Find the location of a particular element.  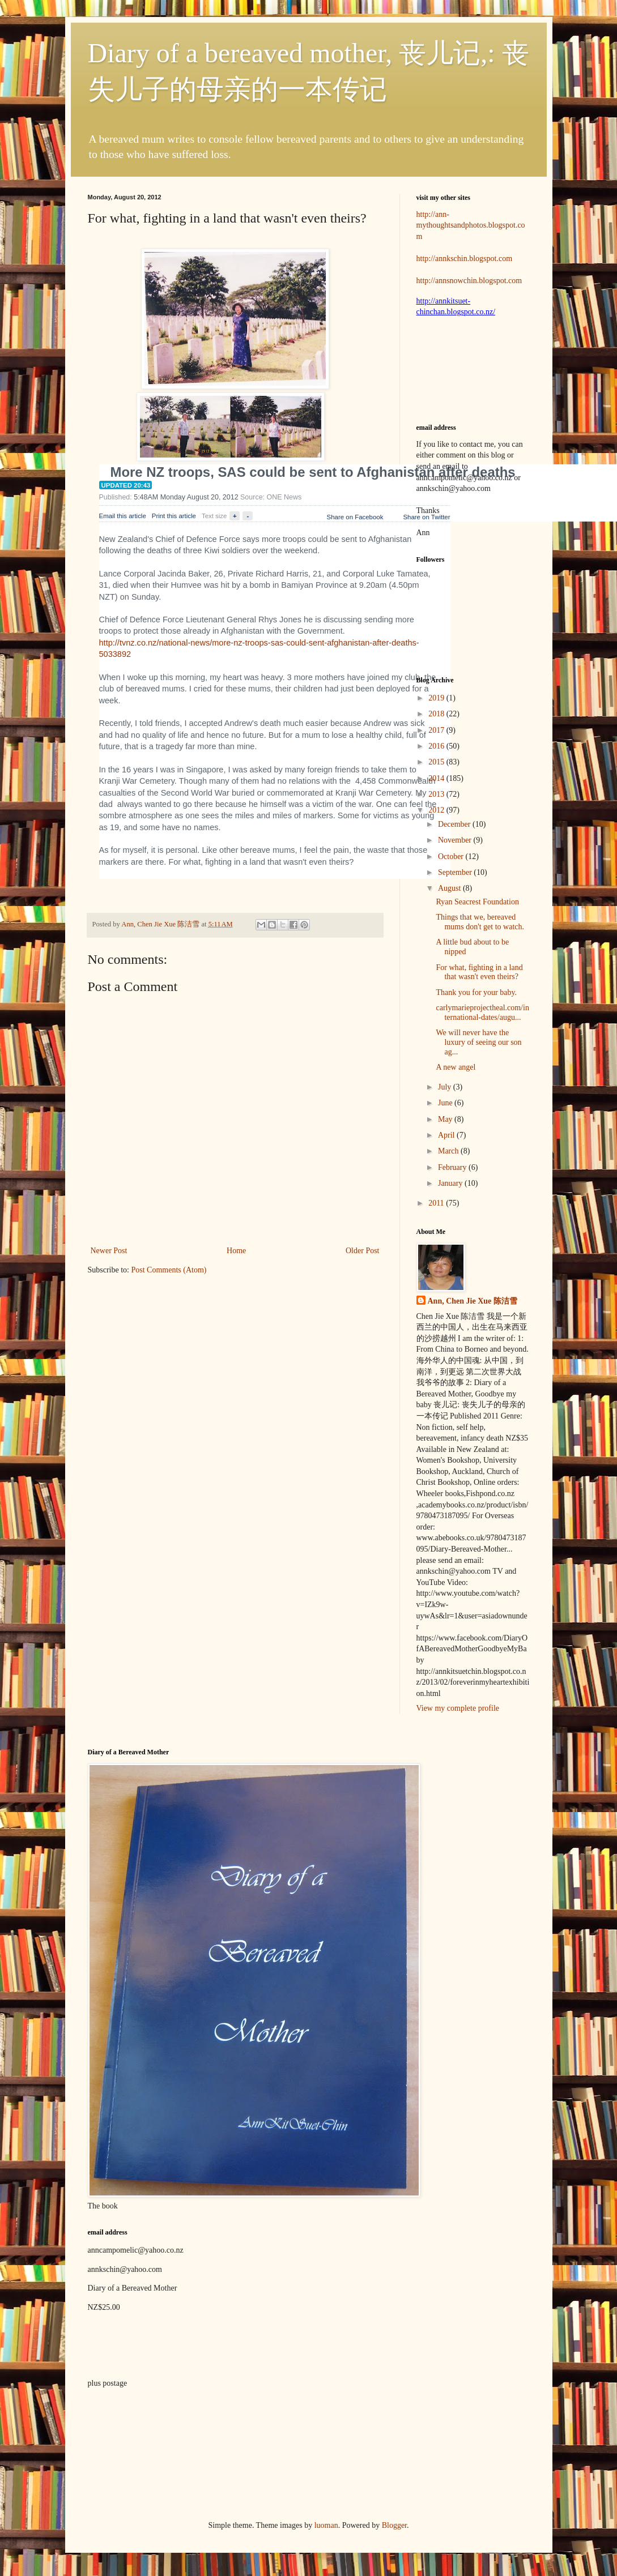

Things that we, bereaved mums don't get to watch. is located at coordinates (480, 922).